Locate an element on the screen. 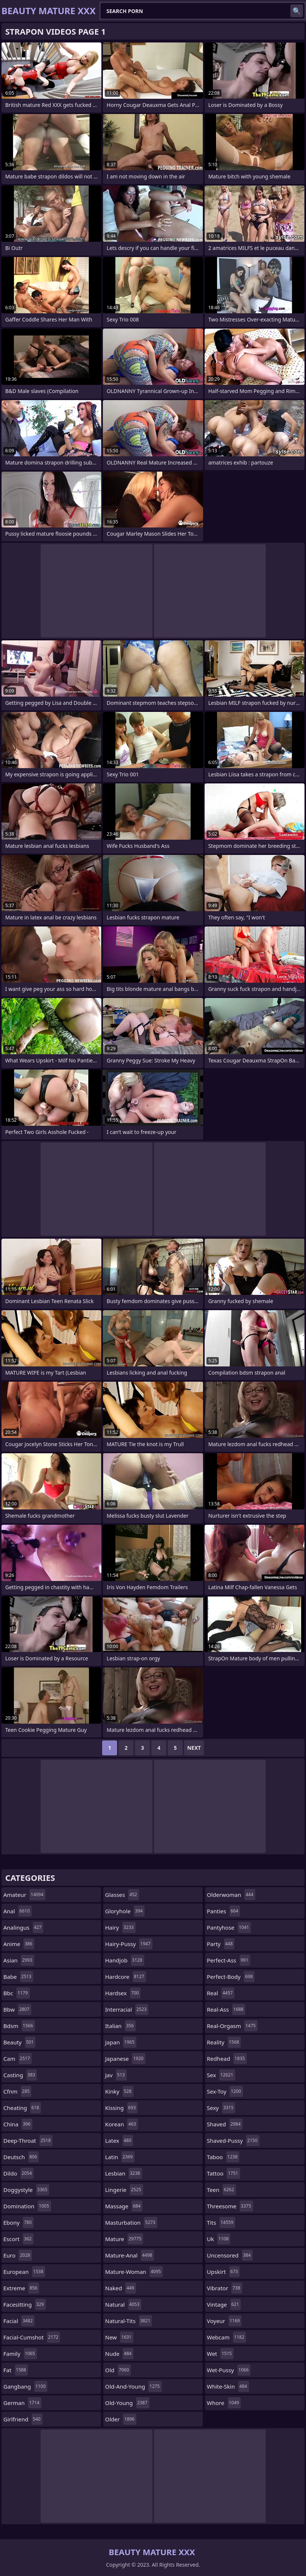 This screenshot has width=306, height=2576. natural is located at coordinates (123, 2304).